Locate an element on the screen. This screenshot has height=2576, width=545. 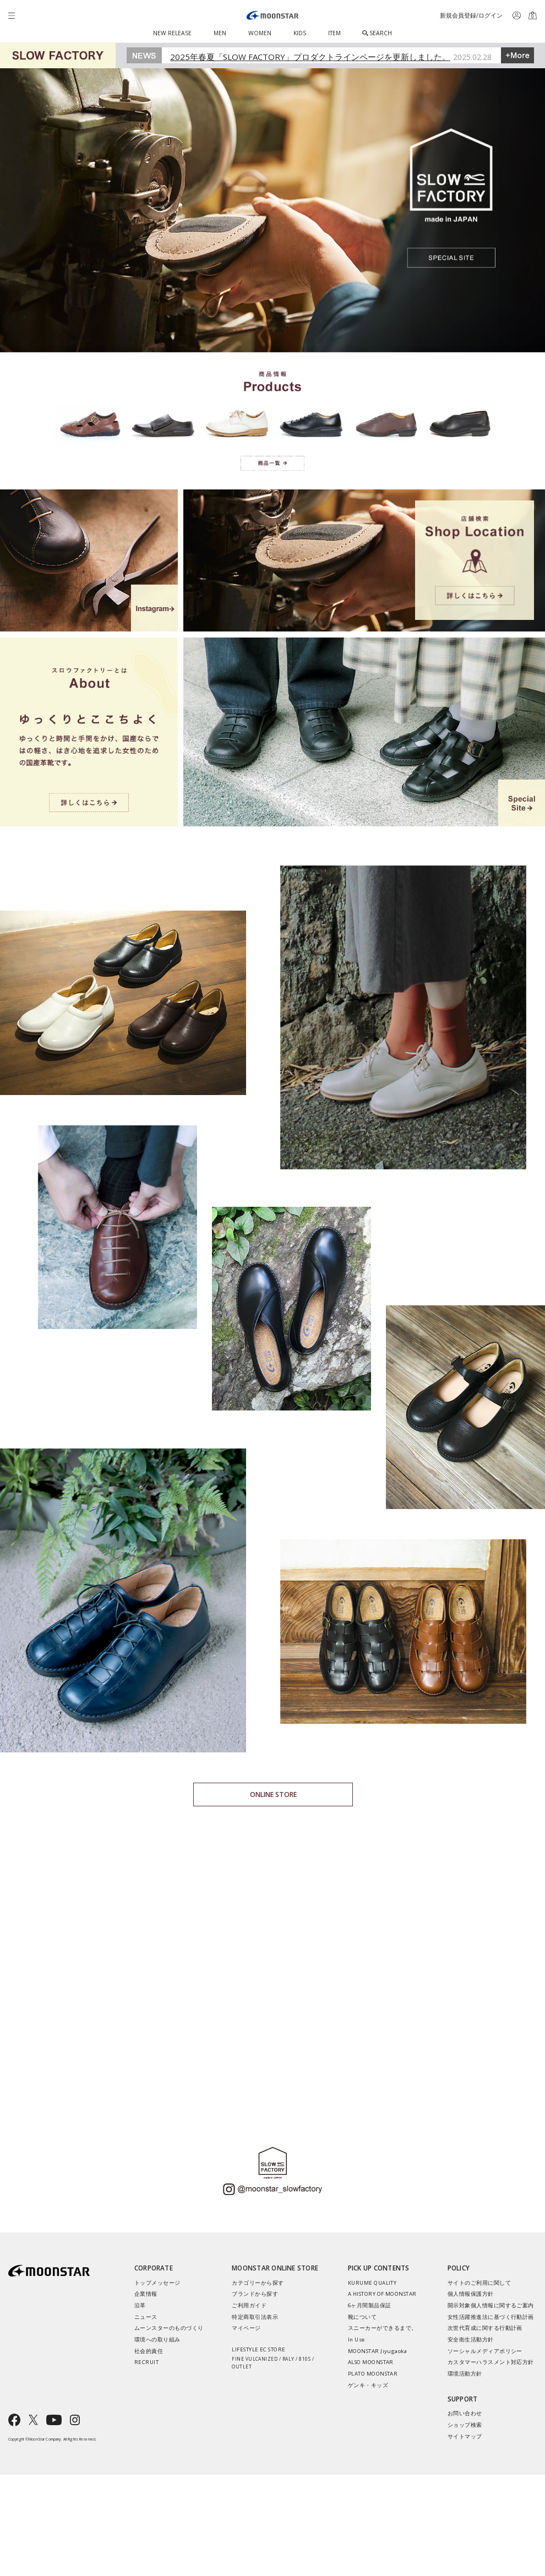
ニュース is located at coordinates (145, 2317).